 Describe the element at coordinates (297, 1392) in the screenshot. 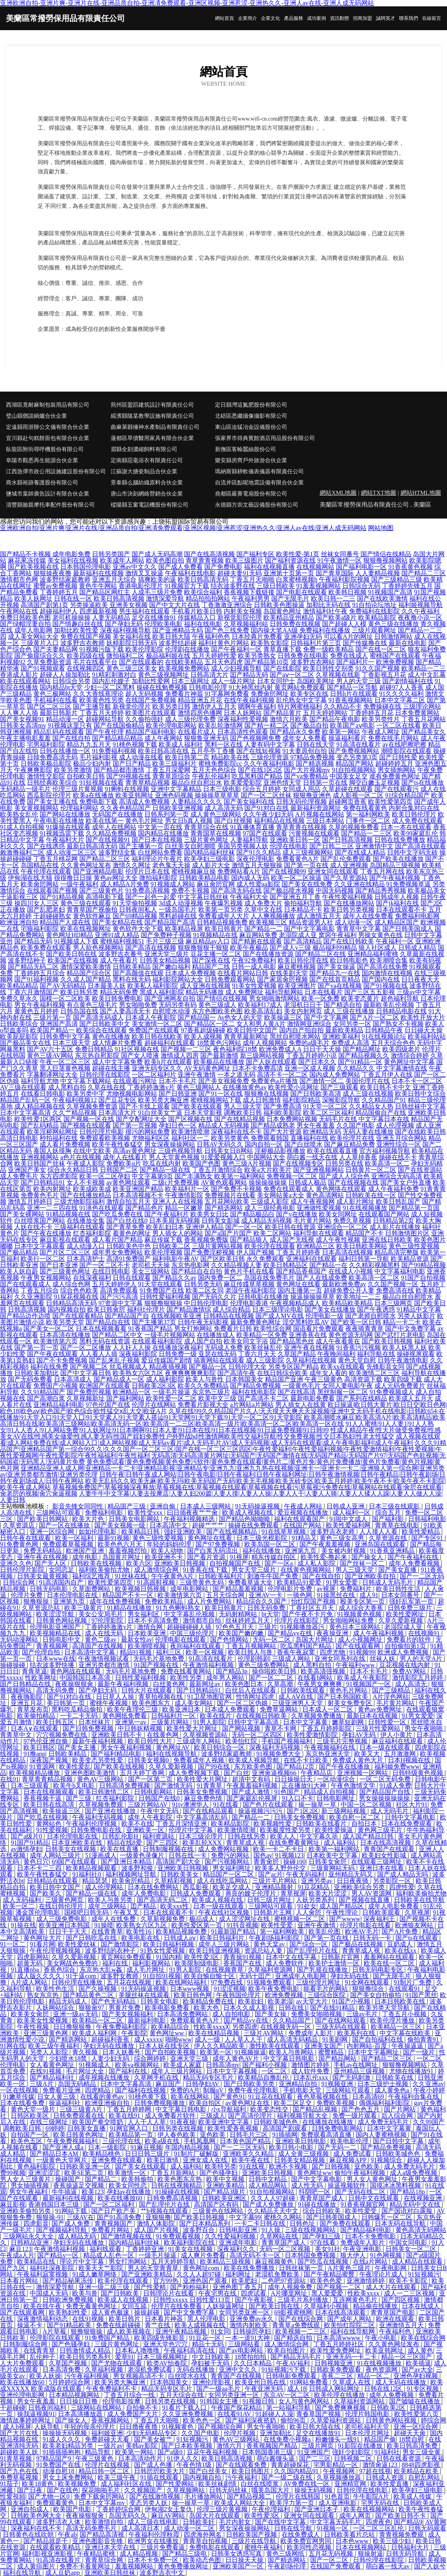

I see `国产在线高清` at that location.